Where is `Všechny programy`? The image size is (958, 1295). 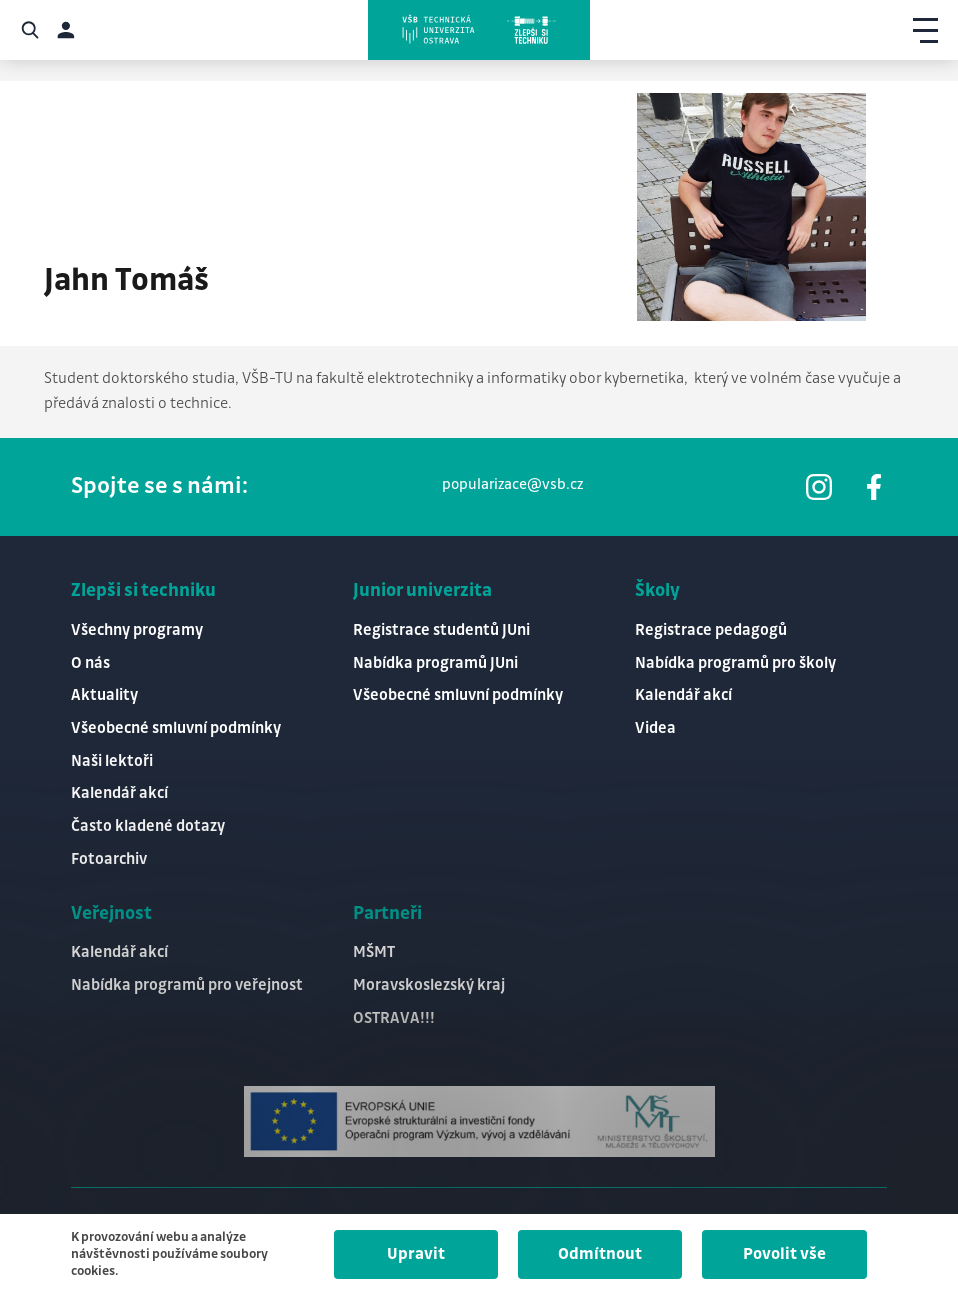
Všechny programy is located at coordinates (137, 630).